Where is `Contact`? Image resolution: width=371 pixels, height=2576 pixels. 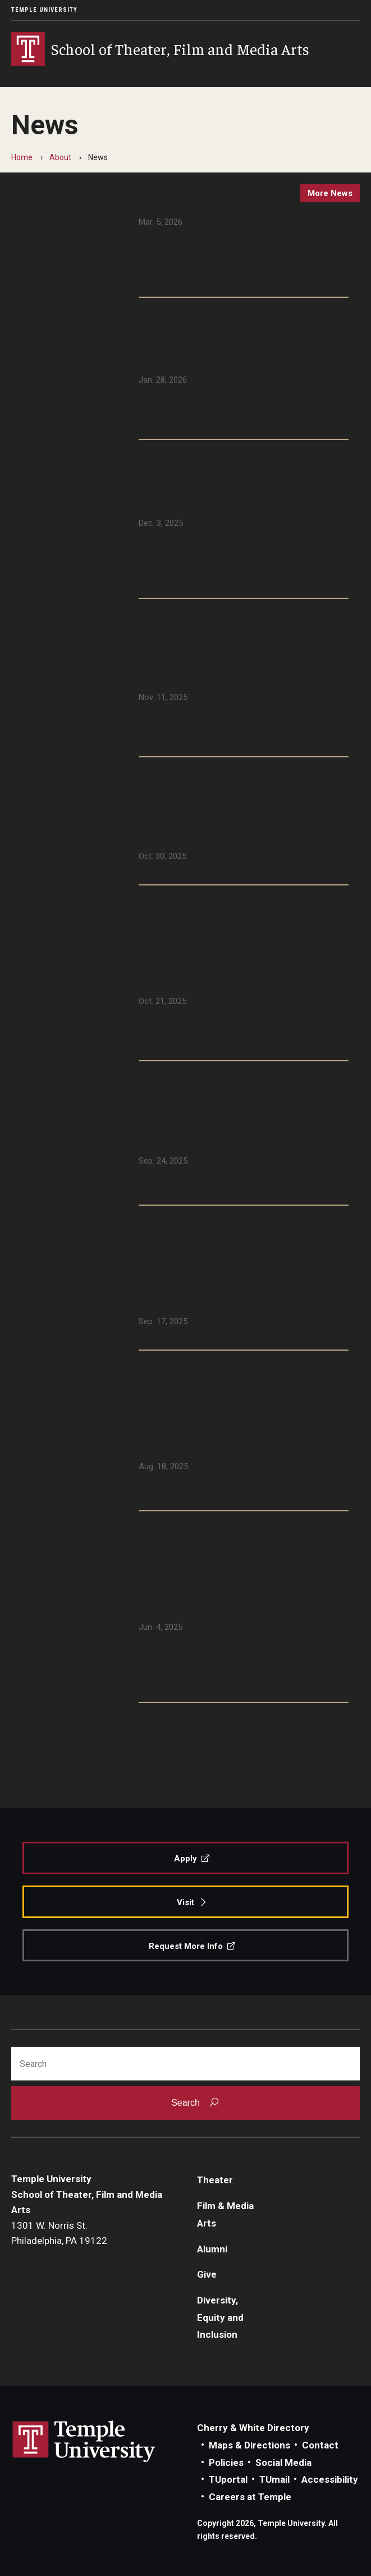
Contact is located at coordinates (320, 2445).